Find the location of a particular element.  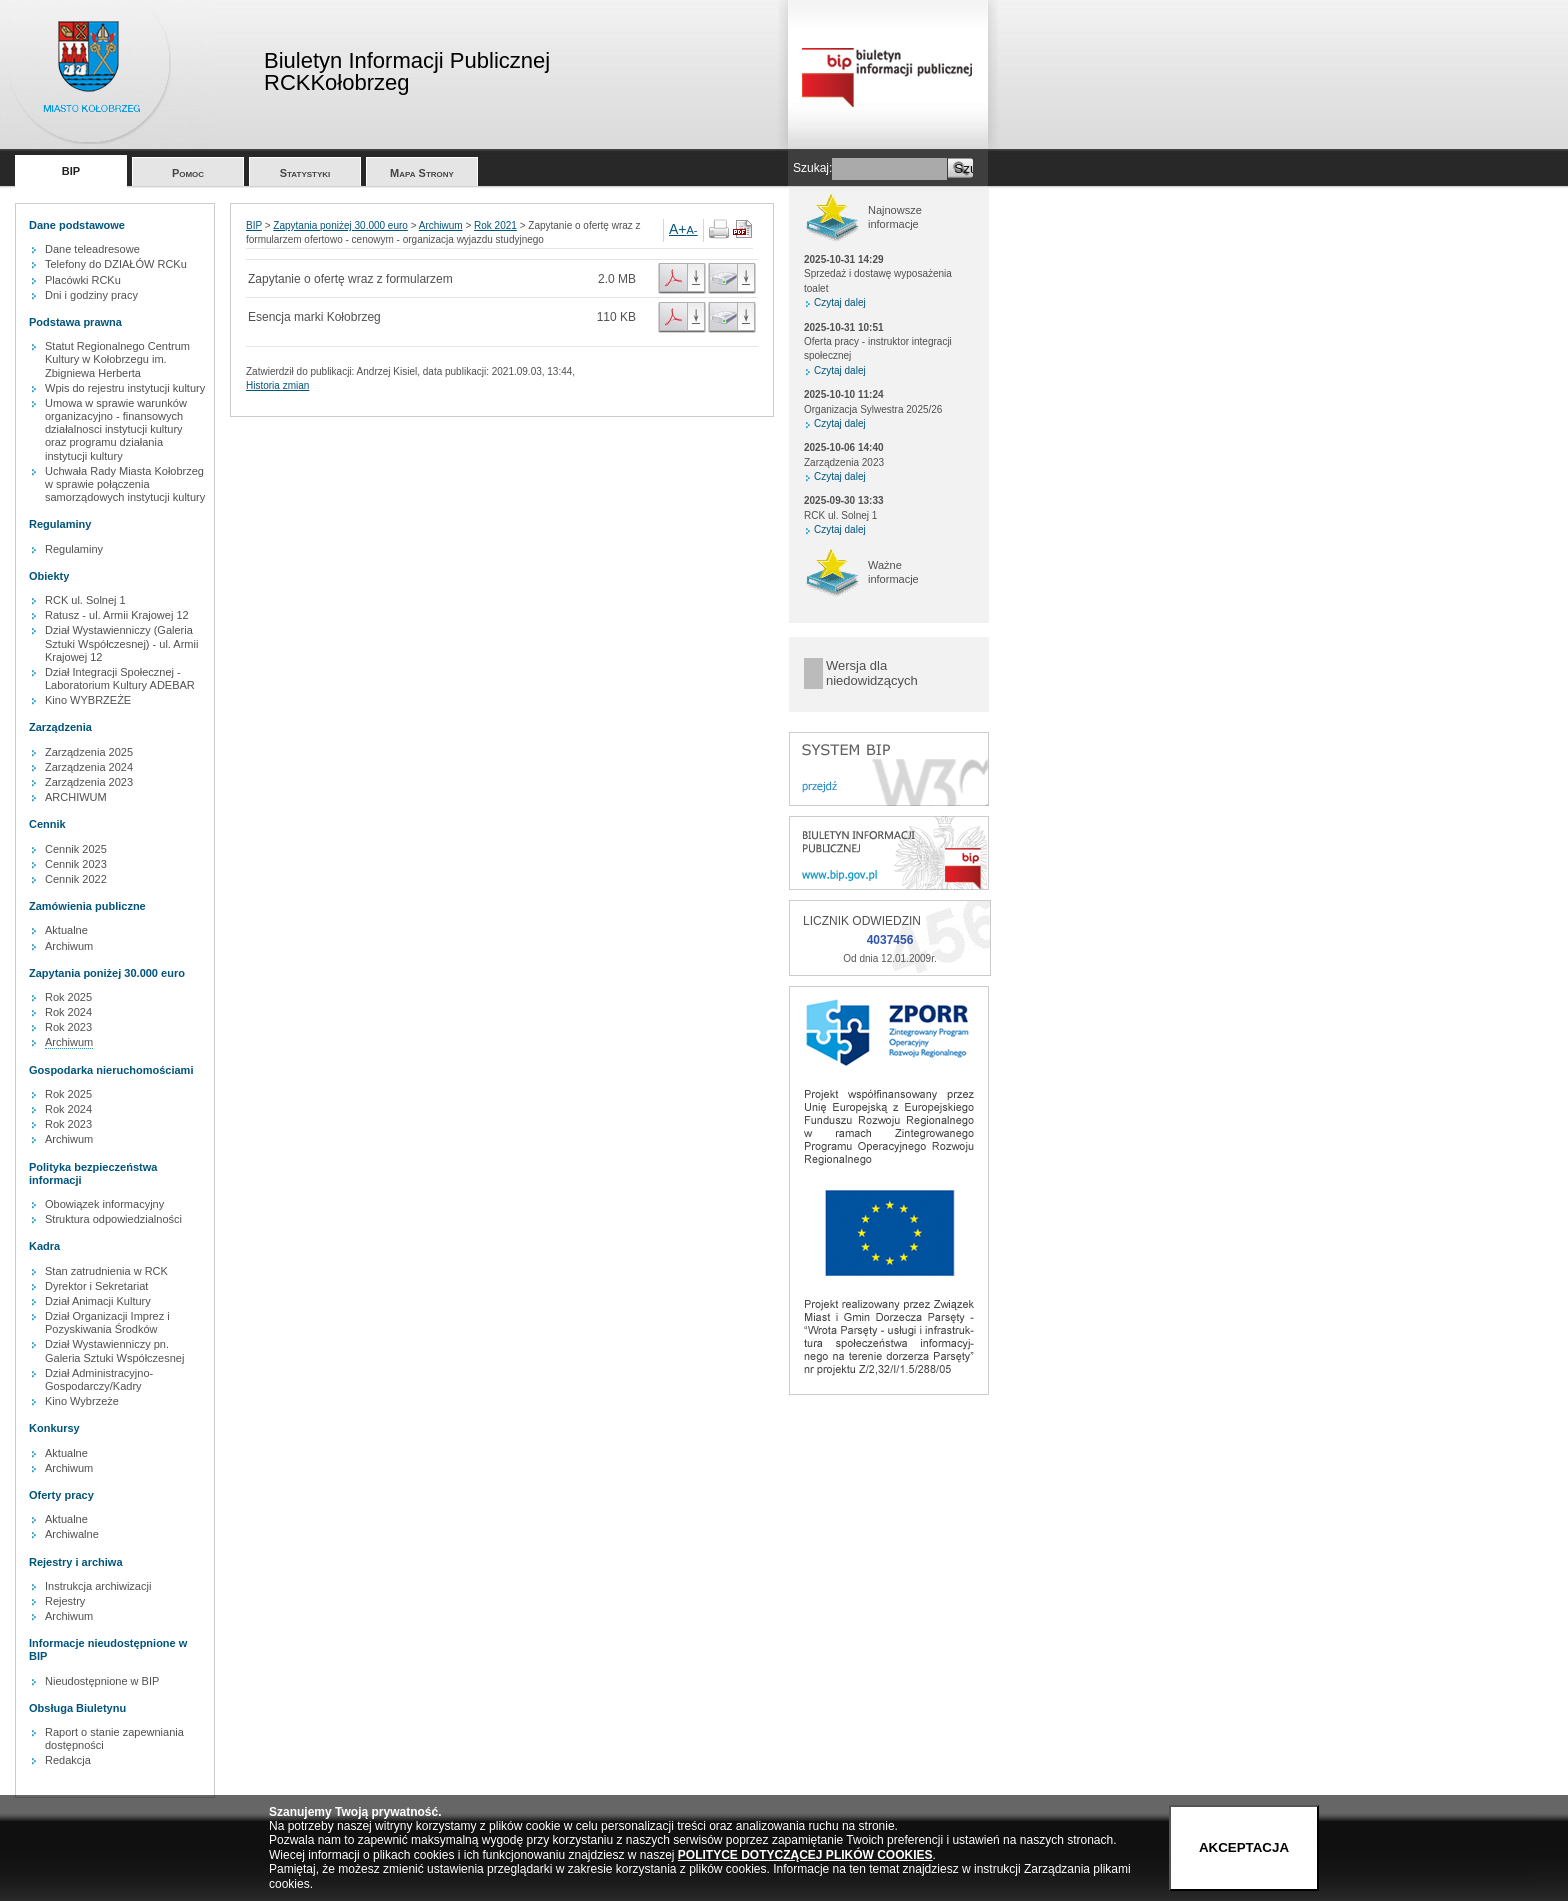

Cennik 2023 is located at coordinates (76, 864).